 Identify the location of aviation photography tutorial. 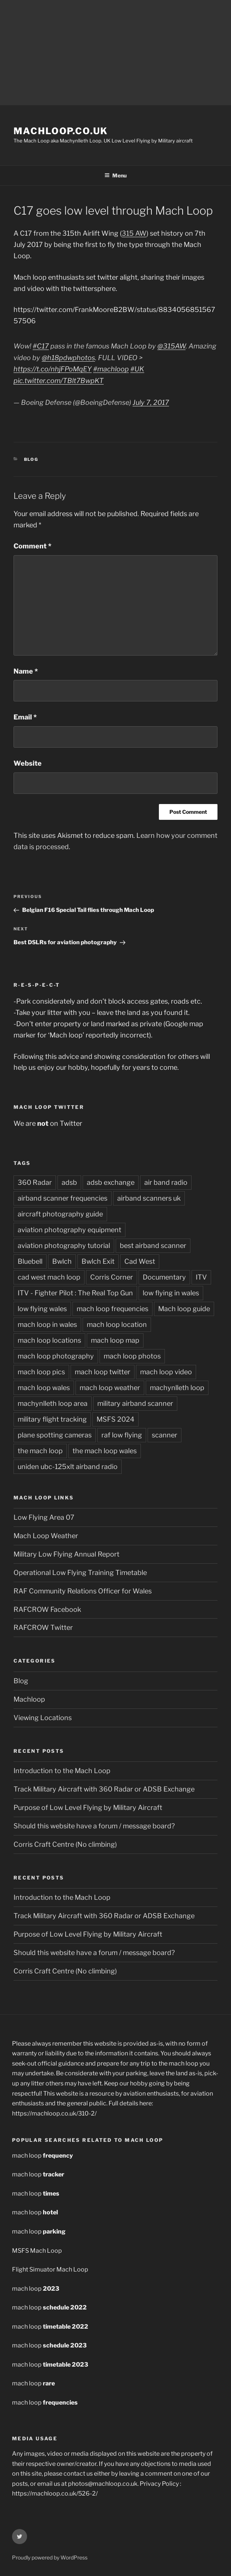
(64, 1245).